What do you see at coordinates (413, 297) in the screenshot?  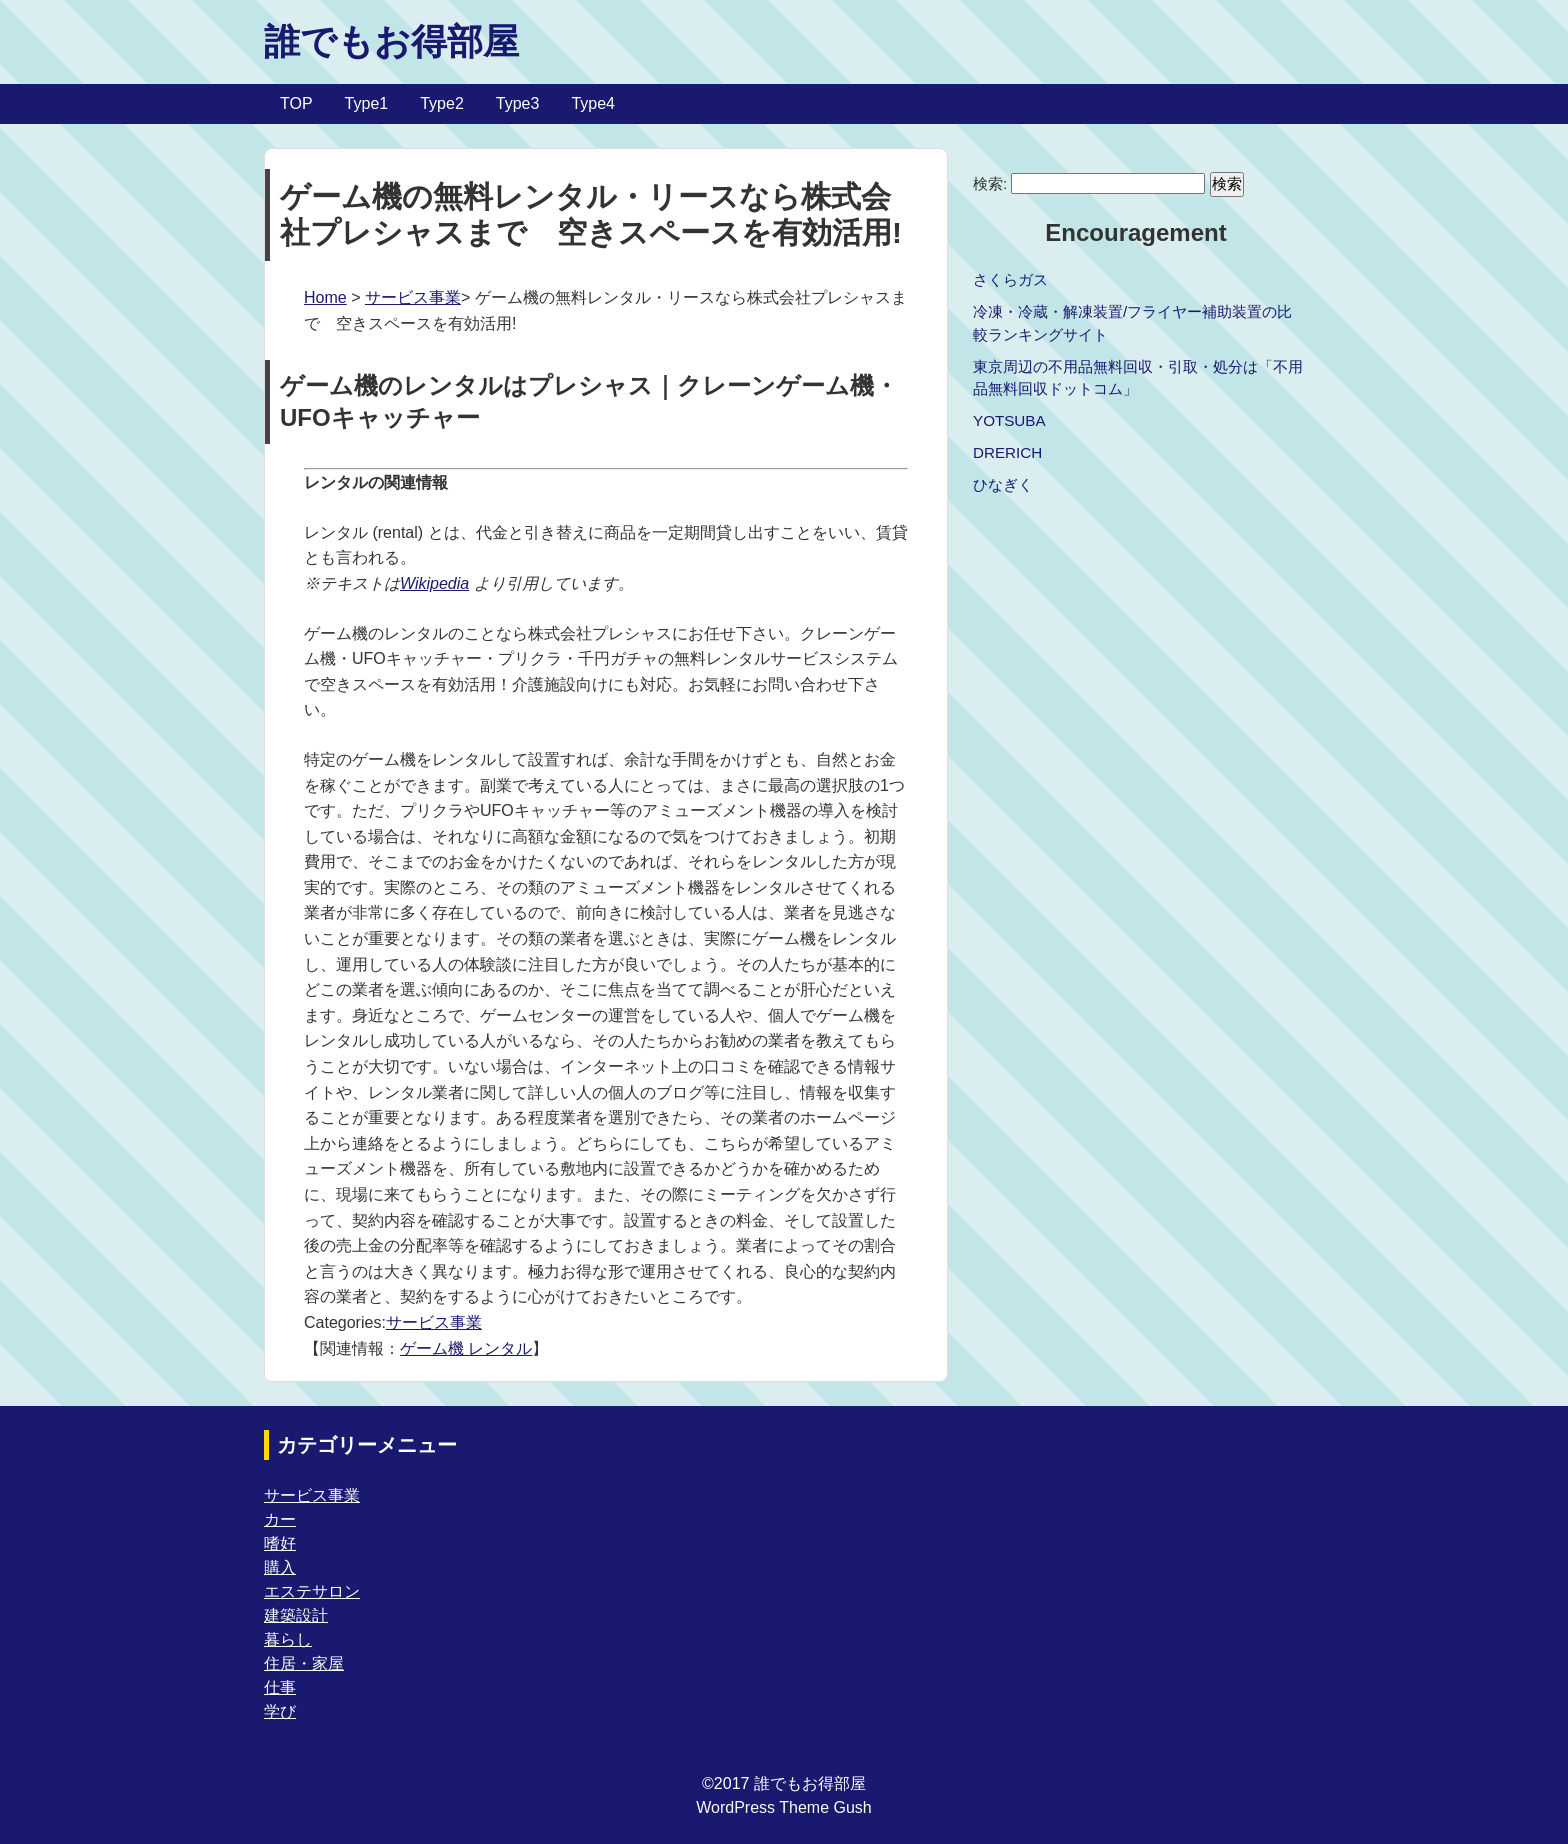 I see `サービス事業` at bounding box center [413, 297].